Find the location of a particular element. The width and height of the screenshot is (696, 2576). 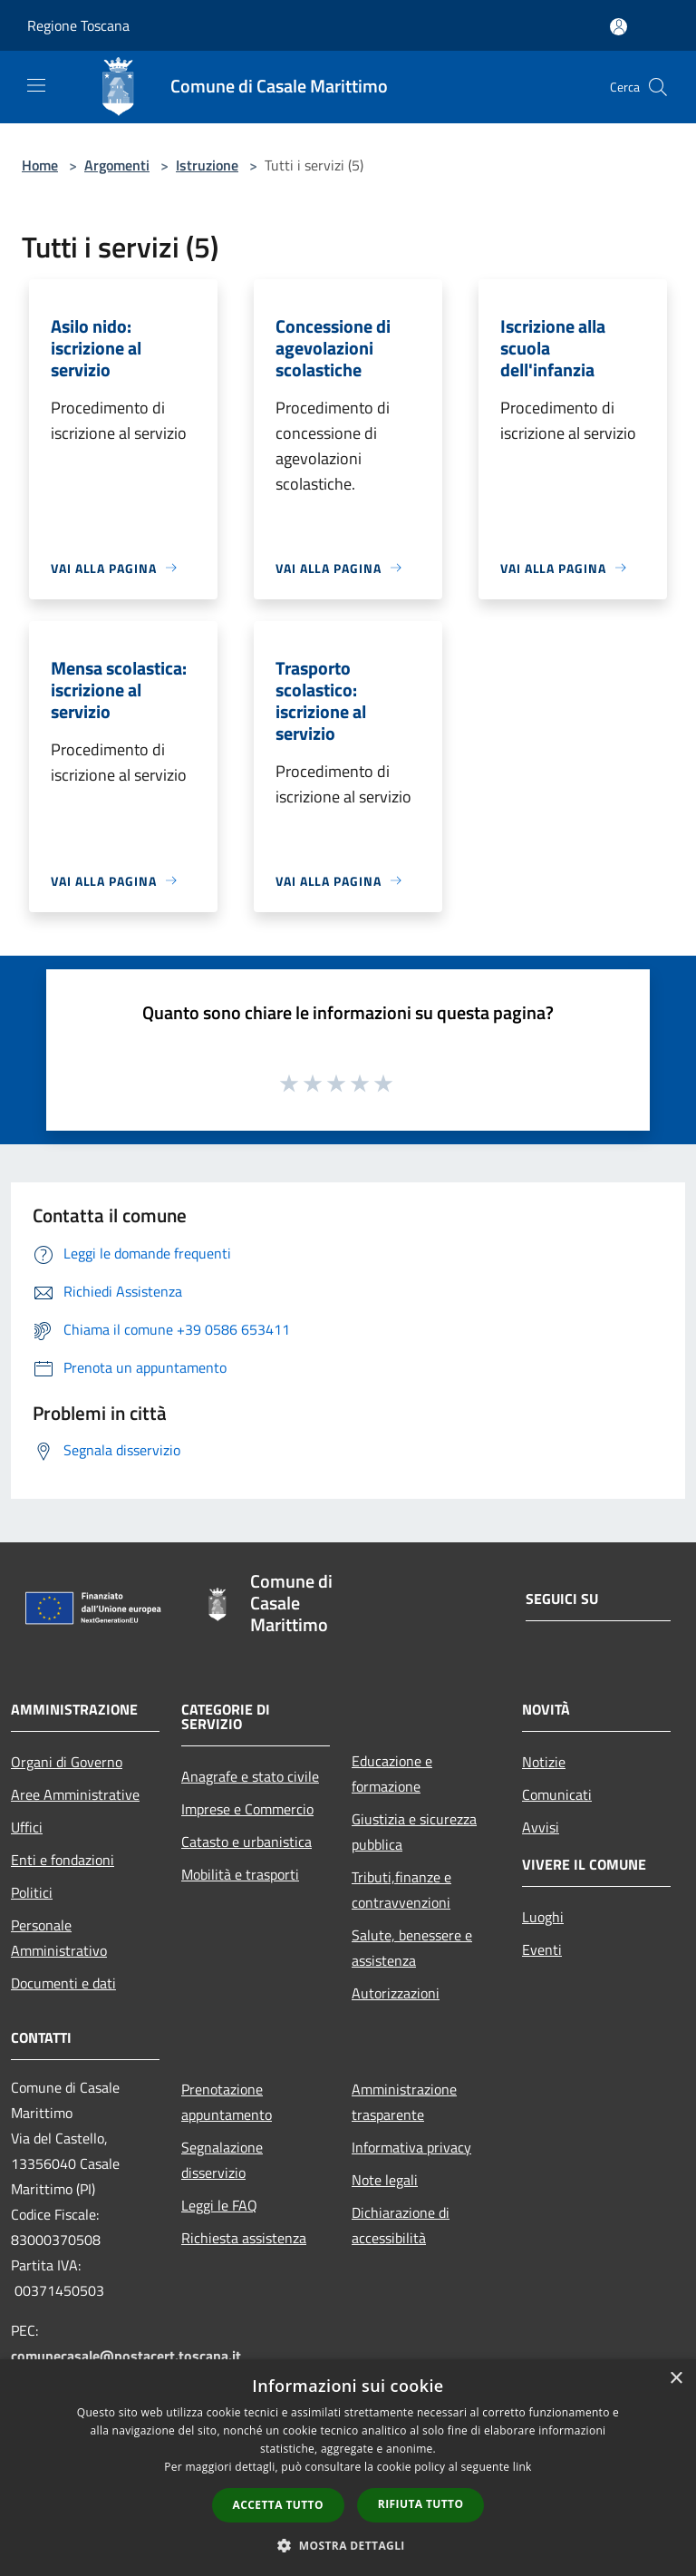

Personale Amministrativo is located at coordinates (59, 1937).